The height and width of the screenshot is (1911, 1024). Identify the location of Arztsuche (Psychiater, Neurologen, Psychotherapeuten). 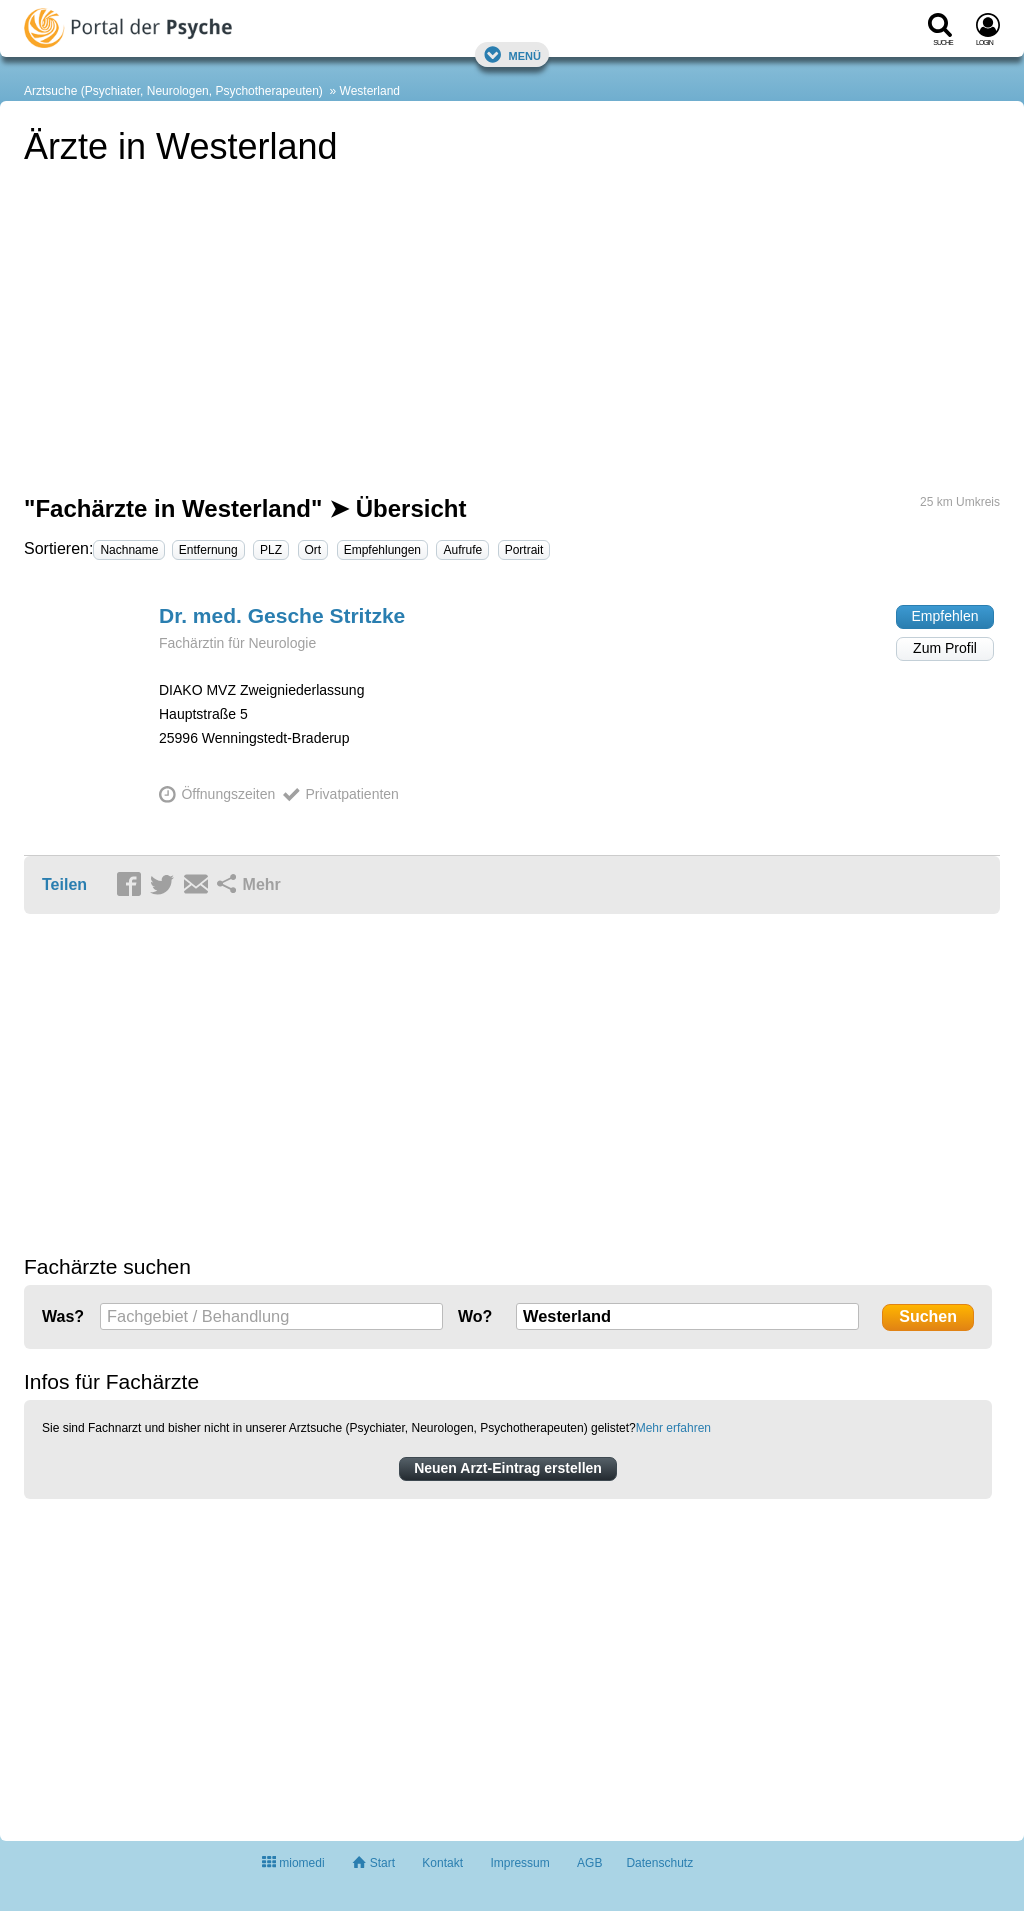
(173, 91).